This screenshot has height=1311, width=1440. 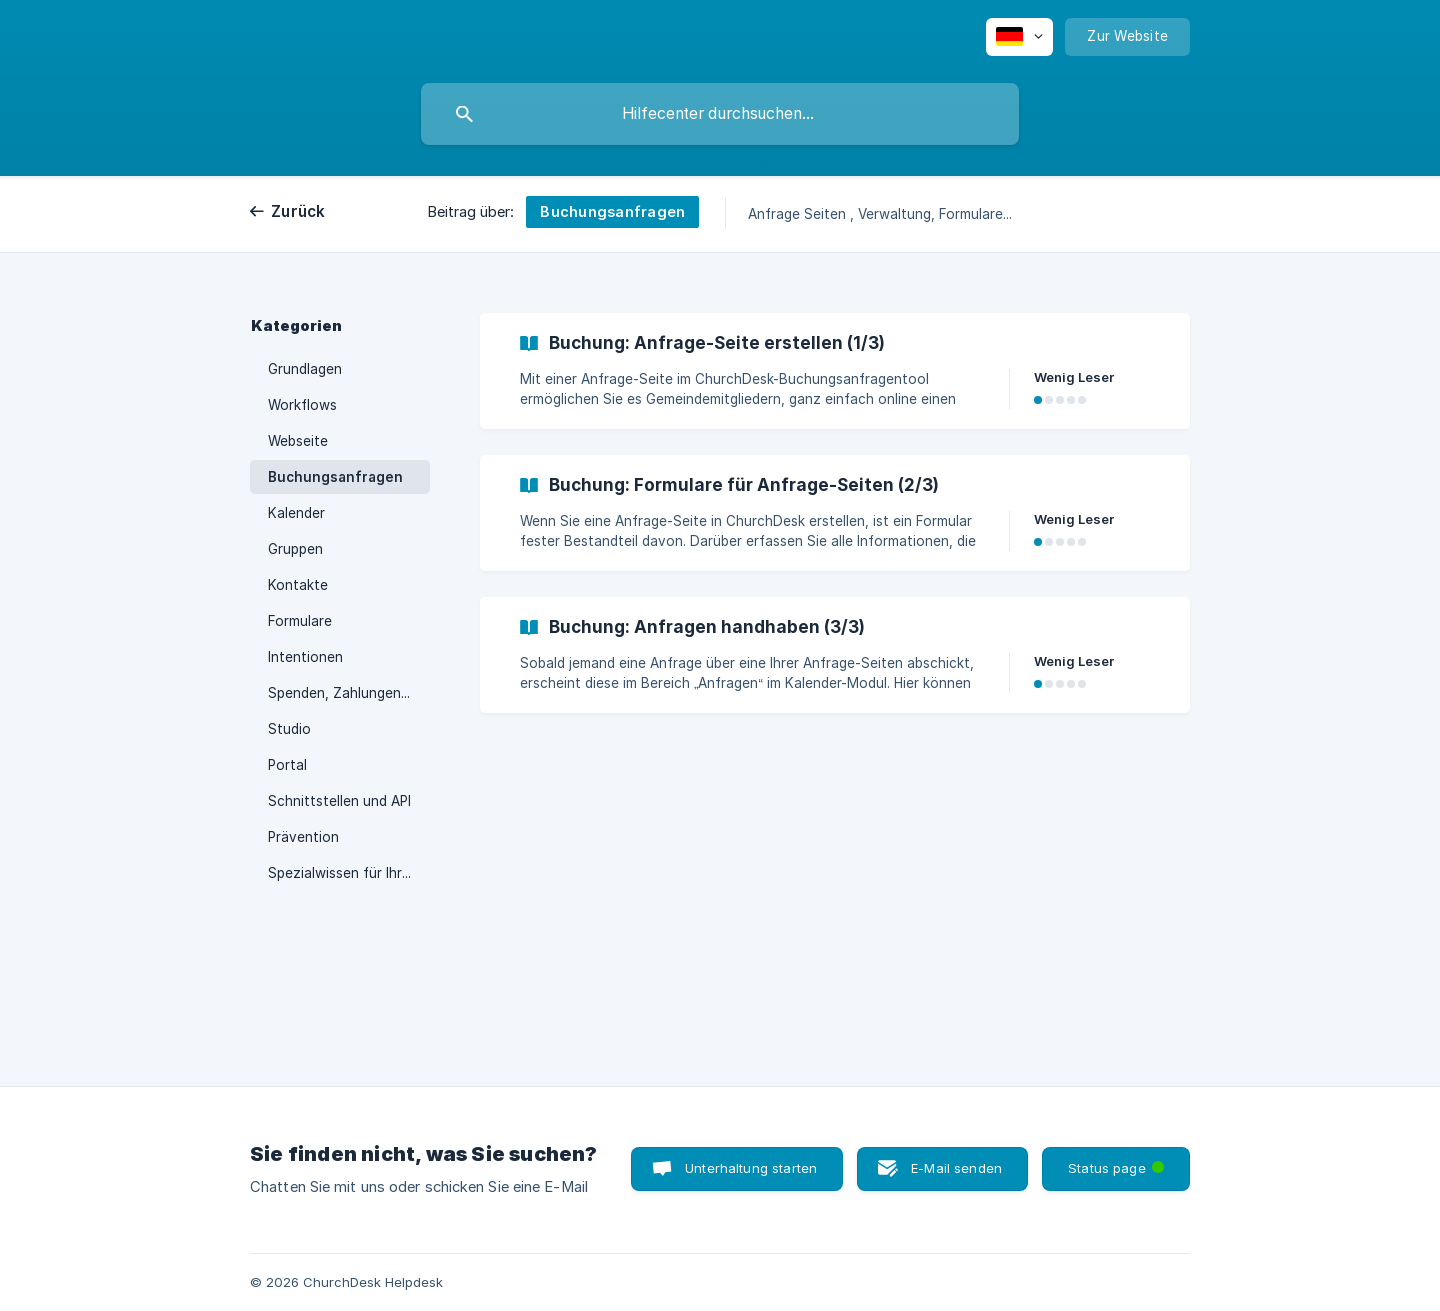 What do you see at coordinates (349, 873) in the screenshot?
I see `Spezialwissen für Ihre Region [link]` at bounding box center [349, 873].